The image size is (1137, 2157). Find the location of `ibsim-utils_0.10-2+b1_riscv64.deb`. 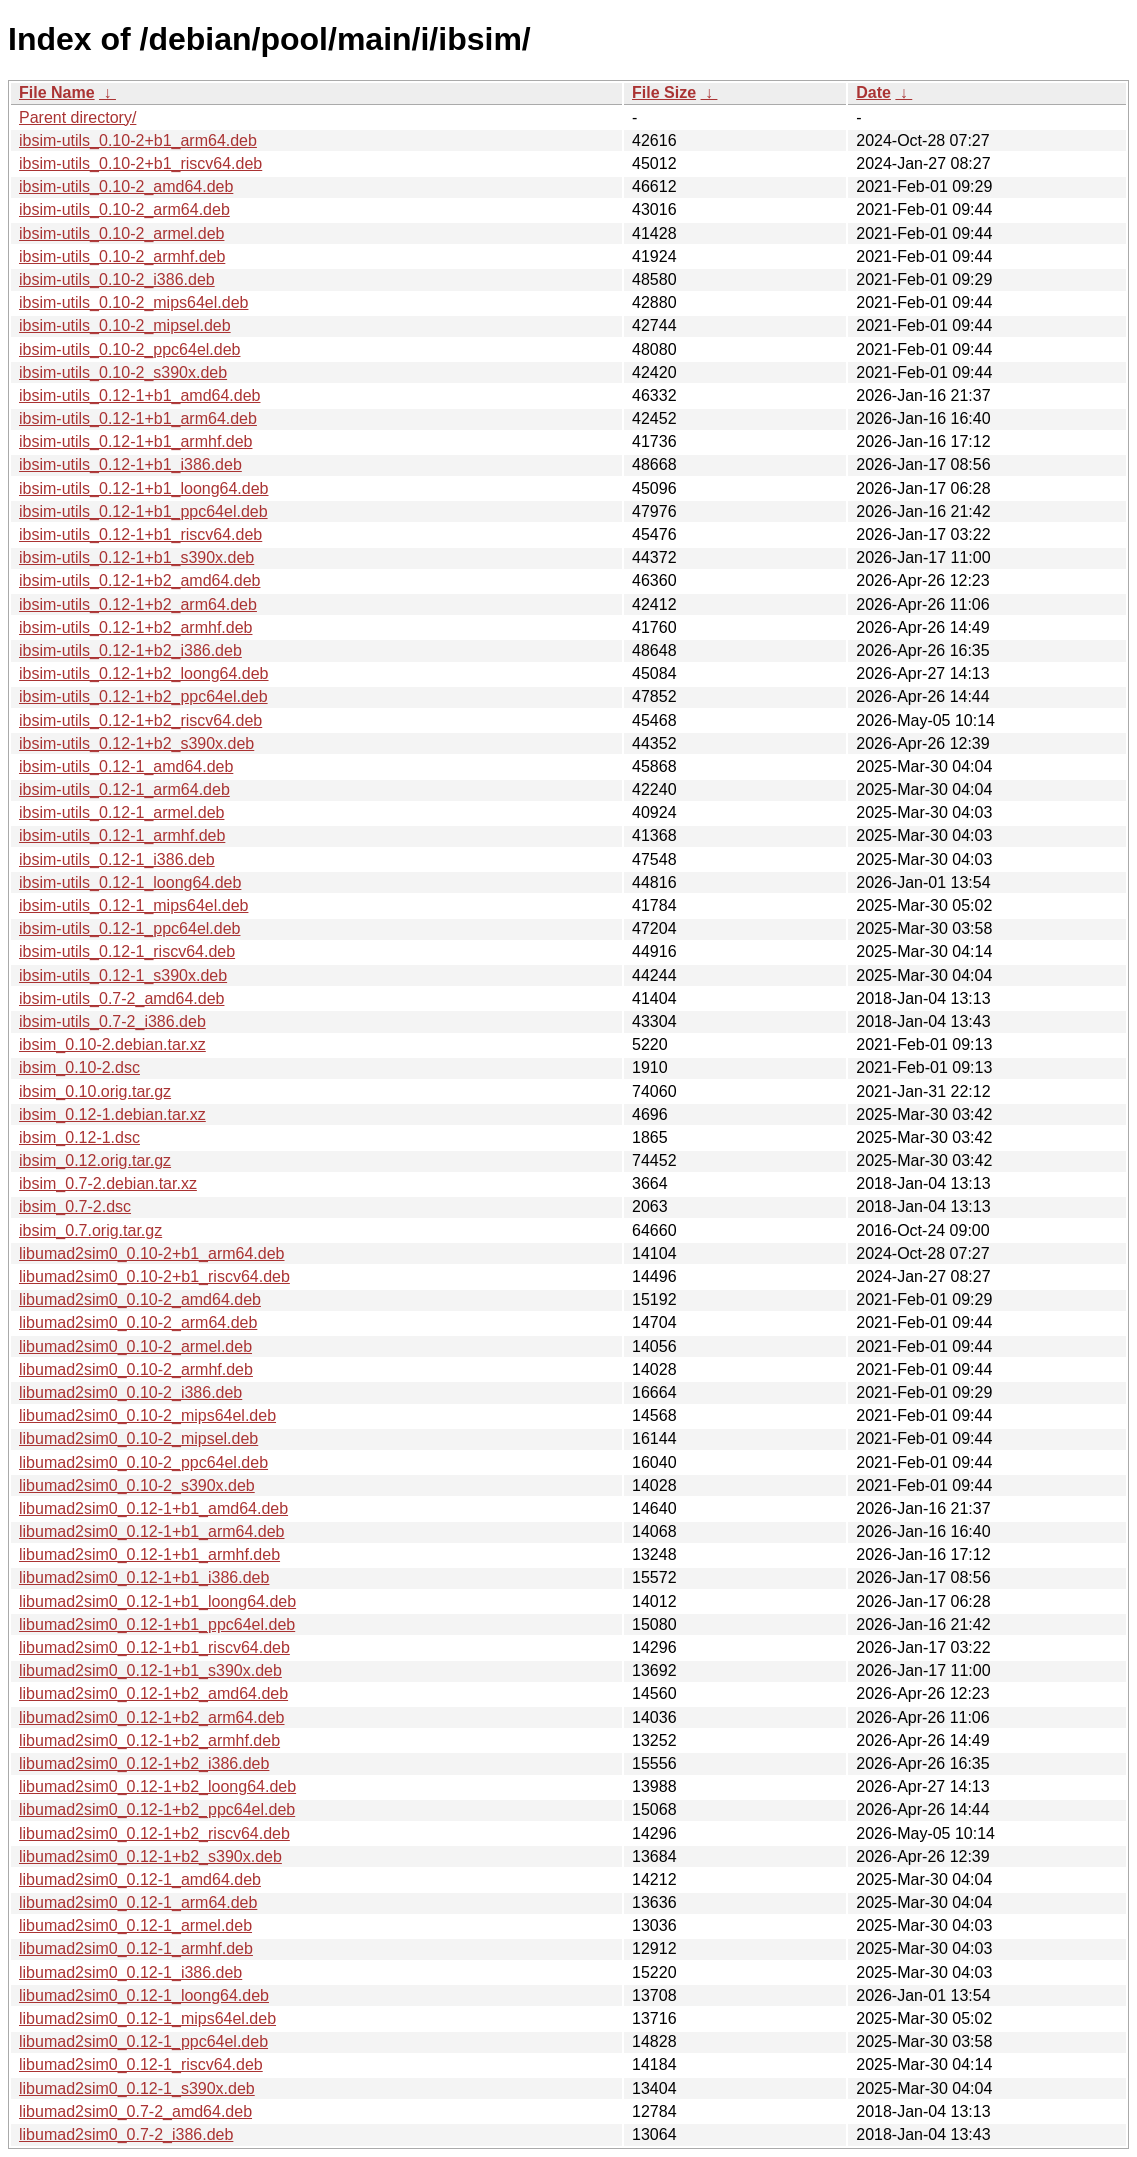

ibsim-utils_0.10-2+b1_riscv64.deb is located at coordinates (140, 163).